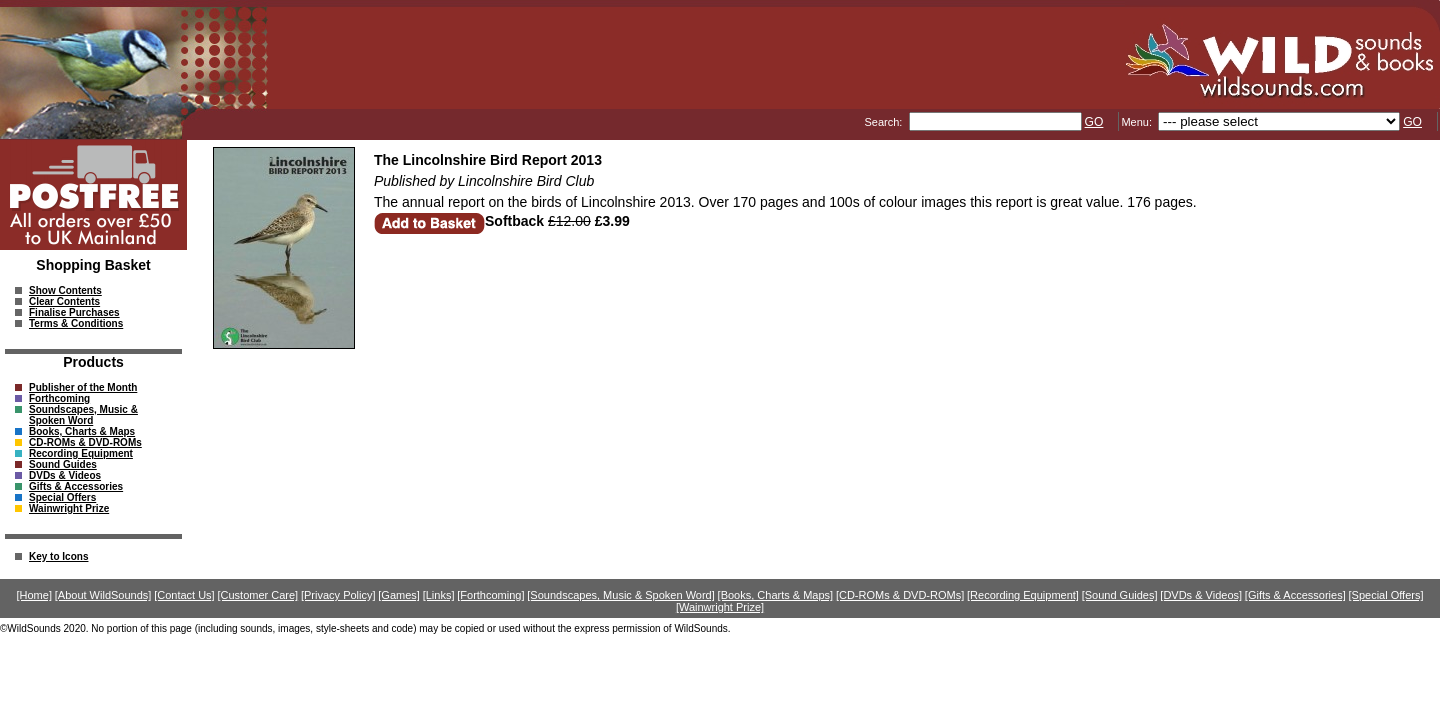 The image size is (1440, 720). What do you see at coordinates (1023, 595) in the screenshot?
I see `[Recording Equipment]` at bounding box center [1023, 595].